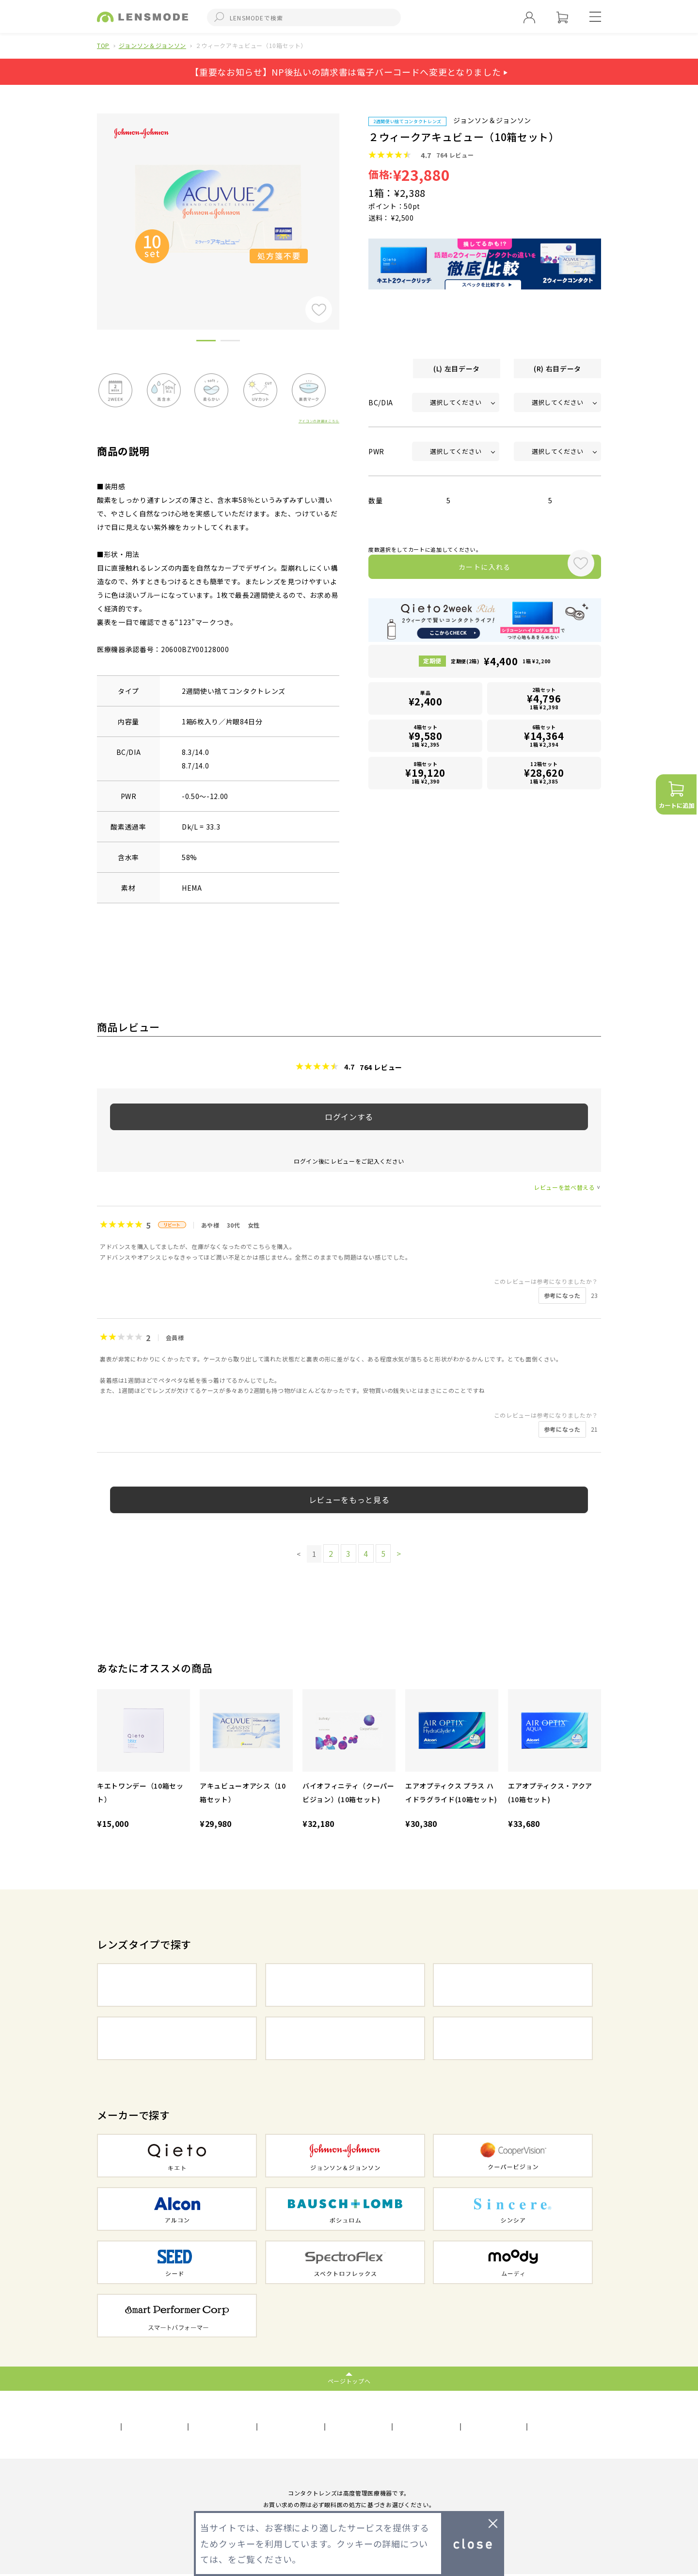 The width and height of the screenshot is (698, 2576). Describe the element at coordinates (176, 2425) in the screenshot. I see `利用規約` at that location.